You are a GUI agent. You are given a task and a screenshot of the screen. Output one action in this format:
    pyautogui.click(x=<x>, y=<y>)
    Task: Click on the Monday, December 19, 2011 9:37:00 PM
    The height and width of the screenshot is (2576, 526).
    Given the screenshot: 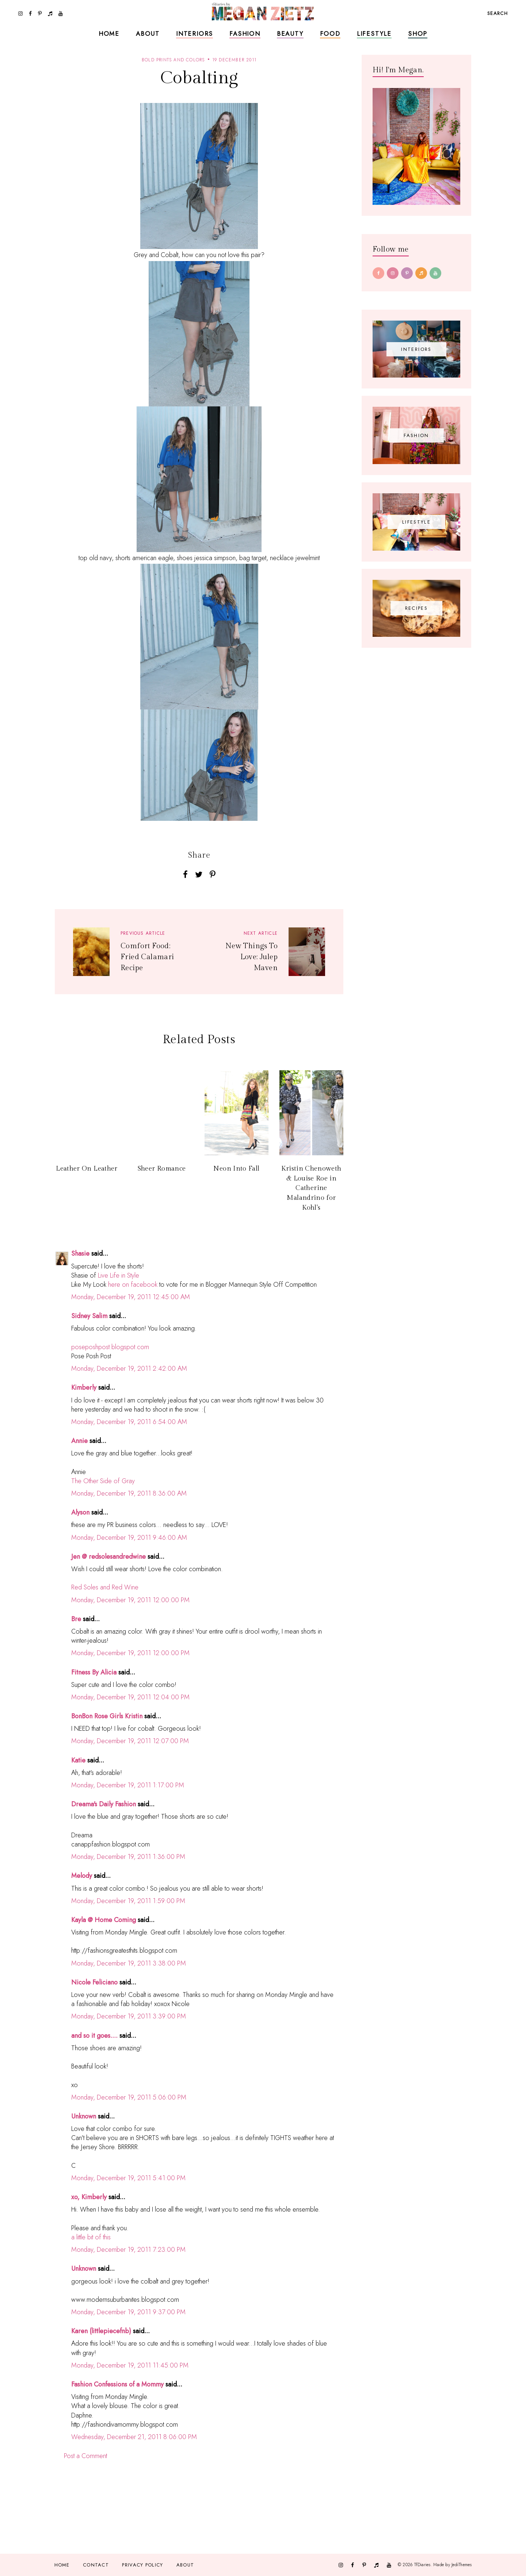 What is the action you would take?
    pyautogui.click(x=128, y=2312)
    